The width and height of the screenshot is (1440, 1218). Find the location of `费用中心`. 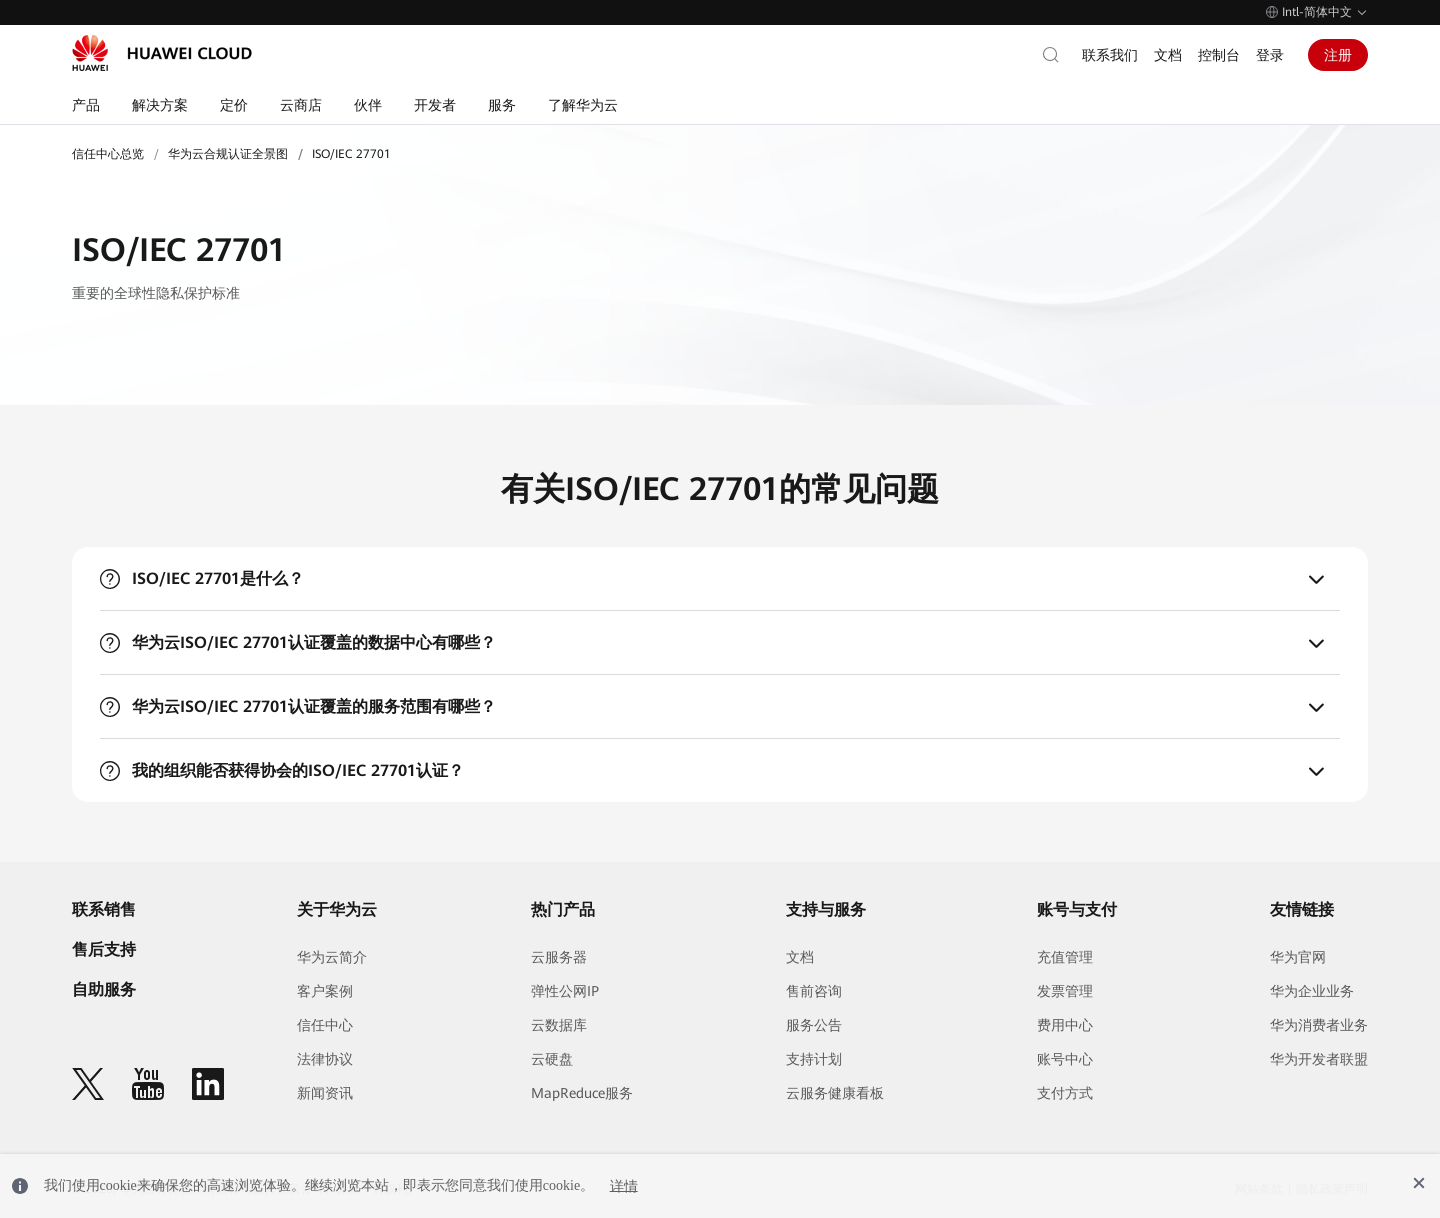

费用中心 is located at coordinates (1065, 1025).